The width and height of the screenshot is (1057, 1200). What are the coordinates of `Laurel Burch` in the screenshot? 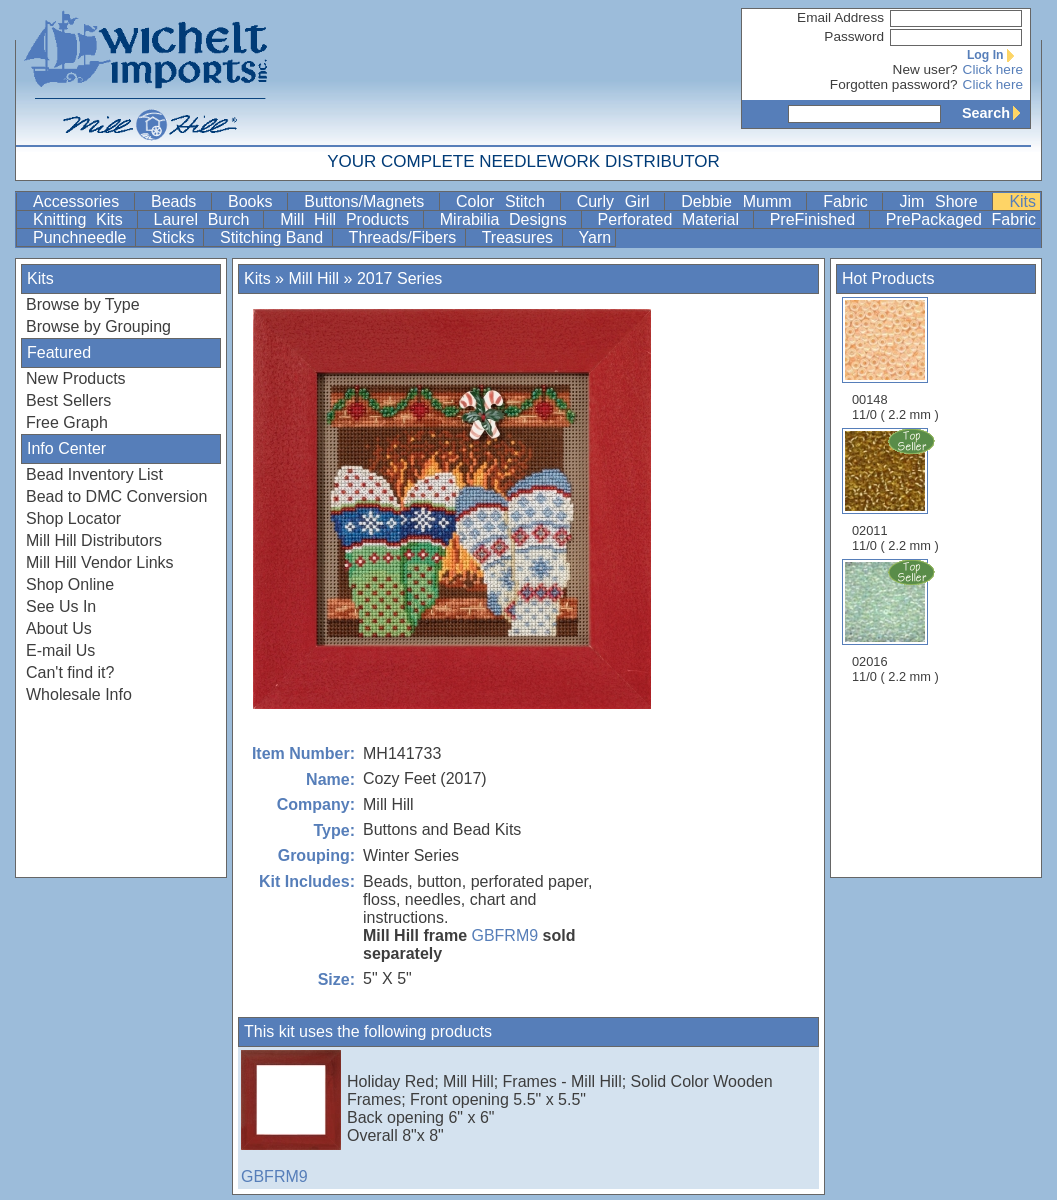 It's located at (207, 219).